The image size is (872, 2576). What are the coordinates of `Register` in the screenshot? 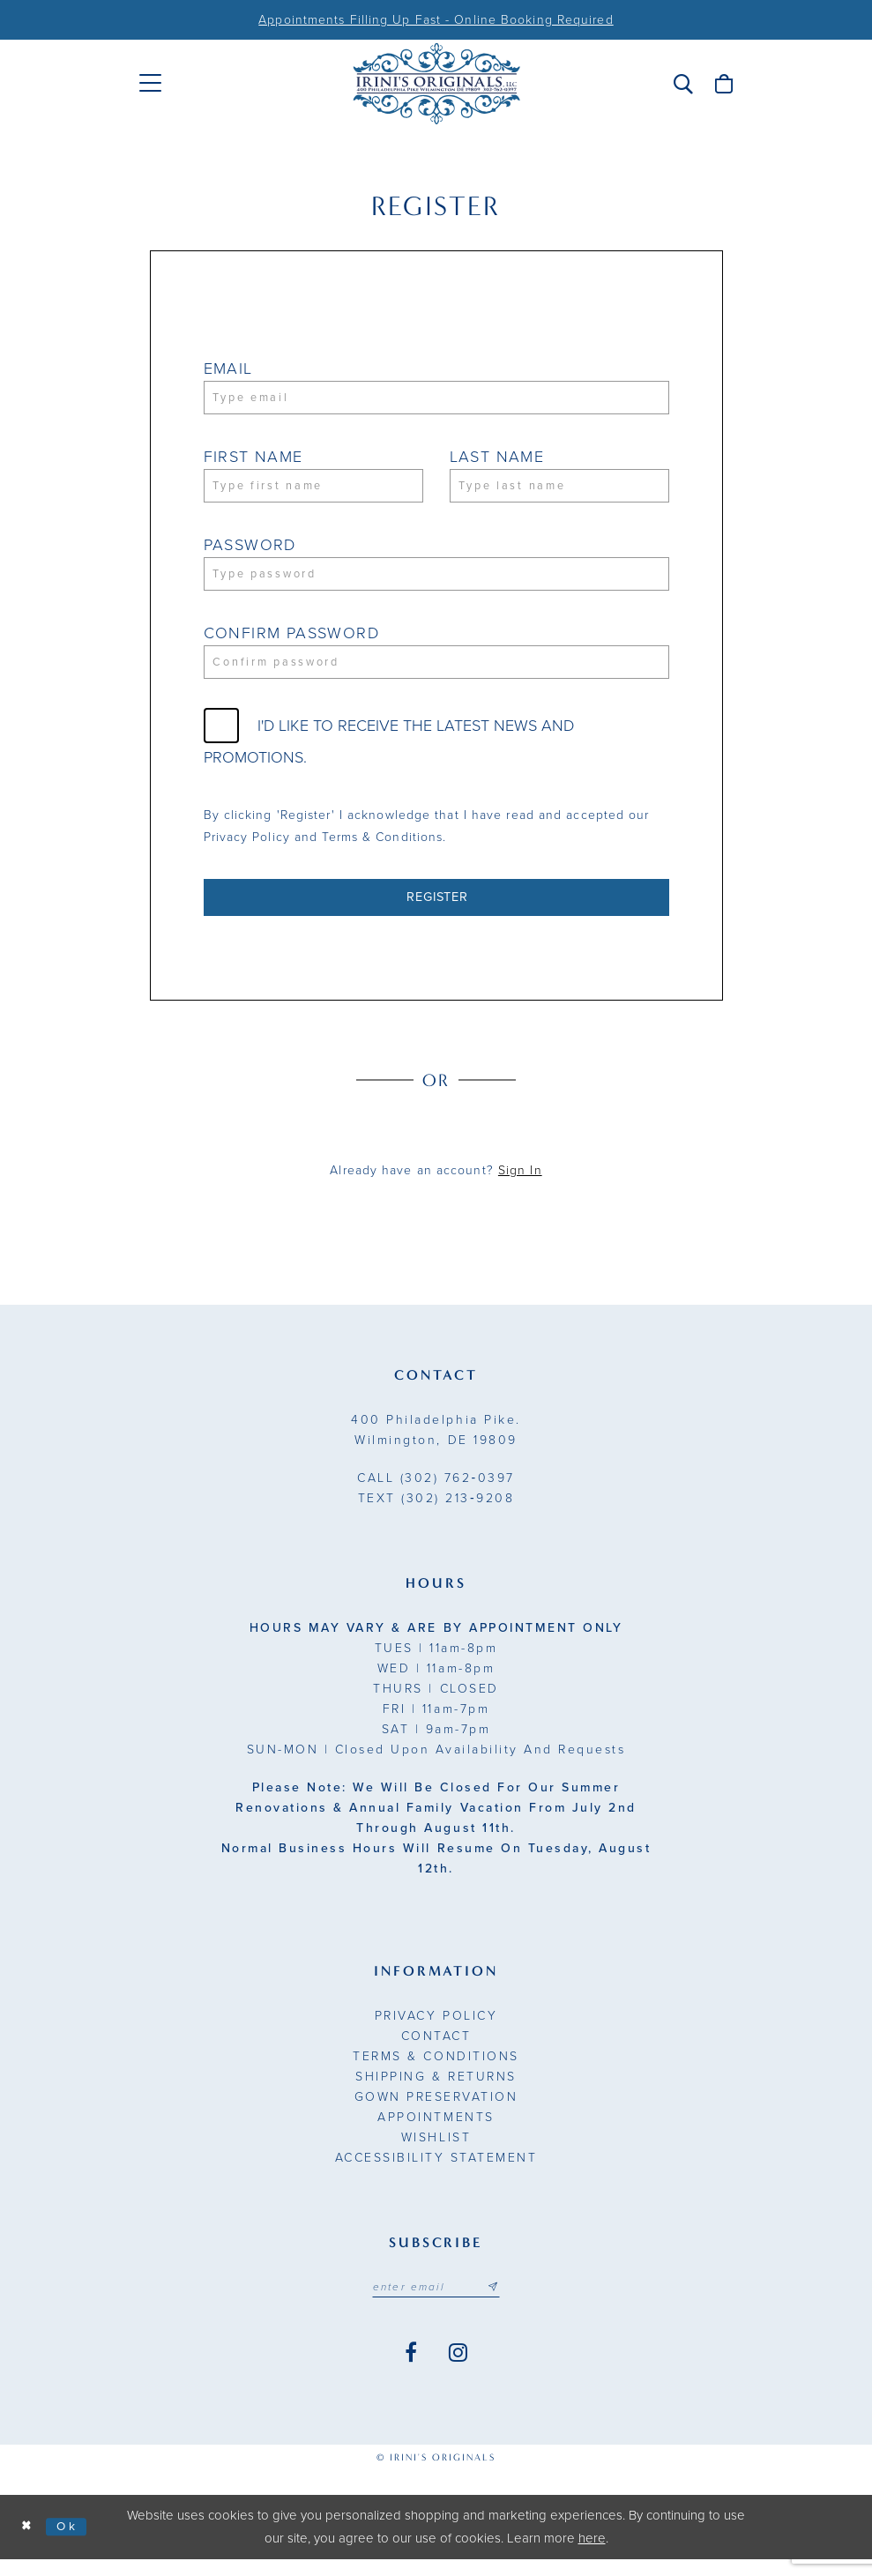 It's located at (437, 910).